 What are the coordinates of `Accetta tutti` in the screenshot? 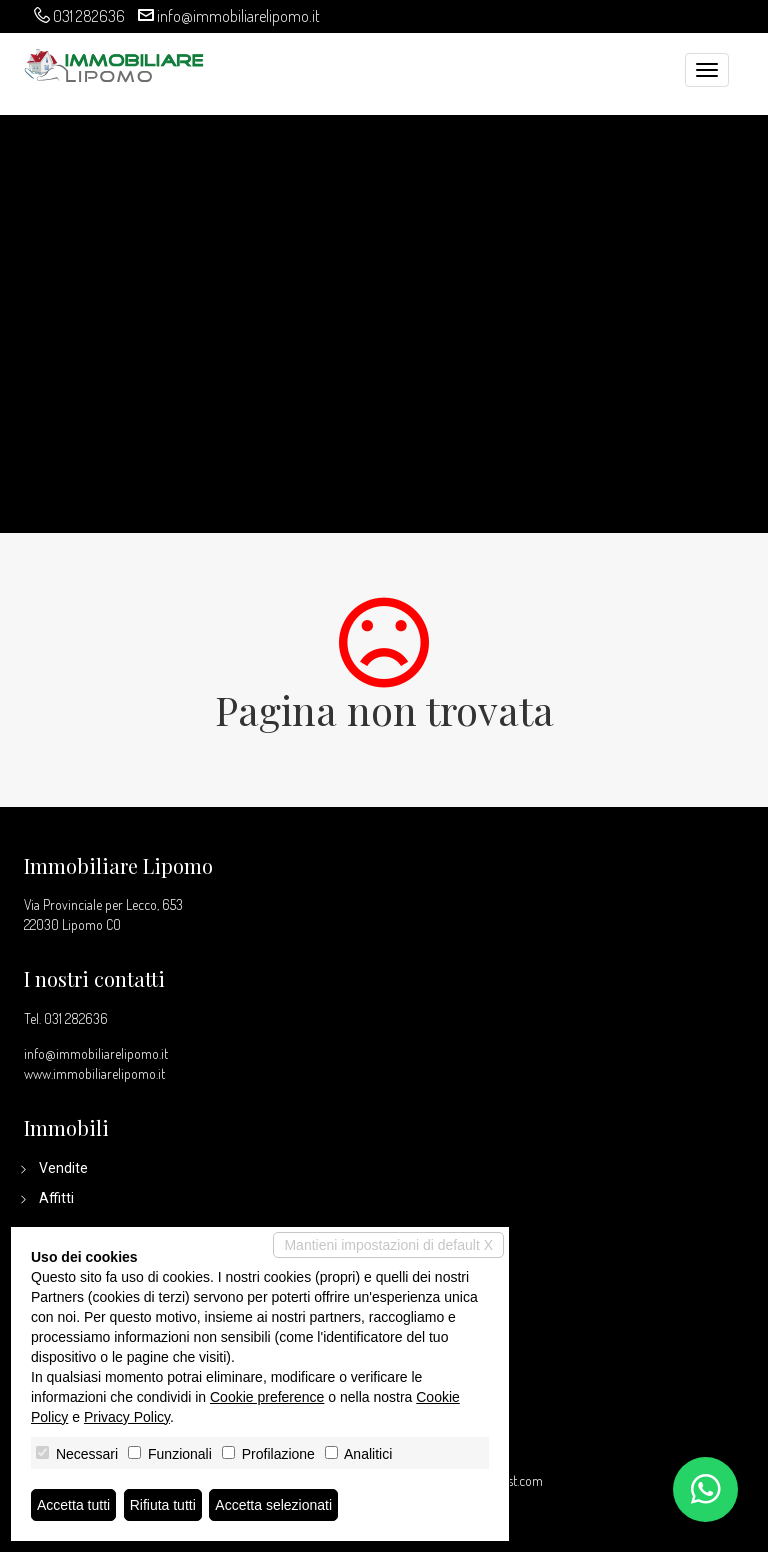 It's located at (73, 1505).